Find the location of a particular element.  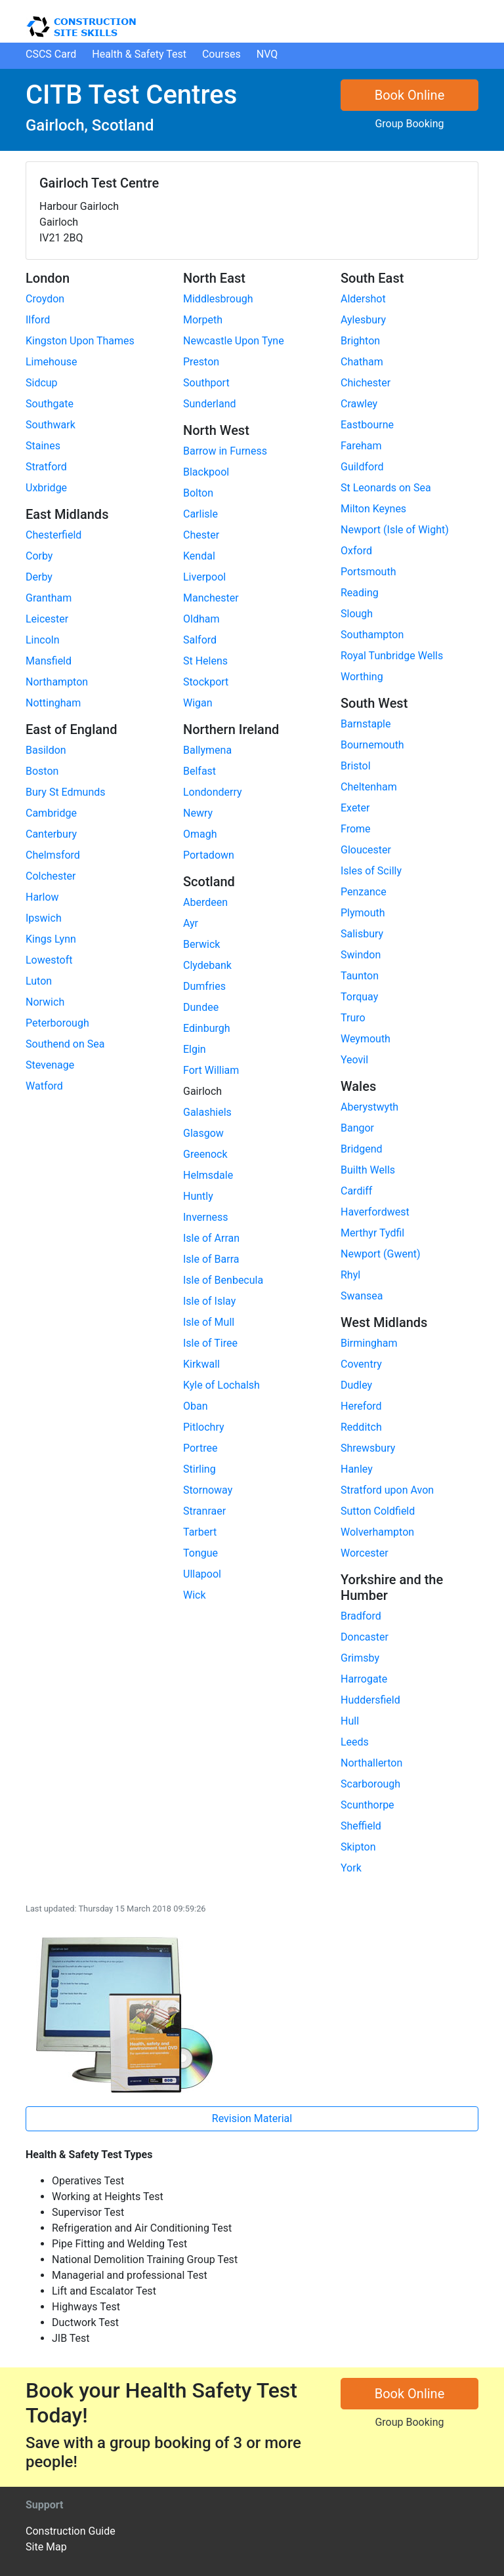

Salford is located at coordinates (200, 640).